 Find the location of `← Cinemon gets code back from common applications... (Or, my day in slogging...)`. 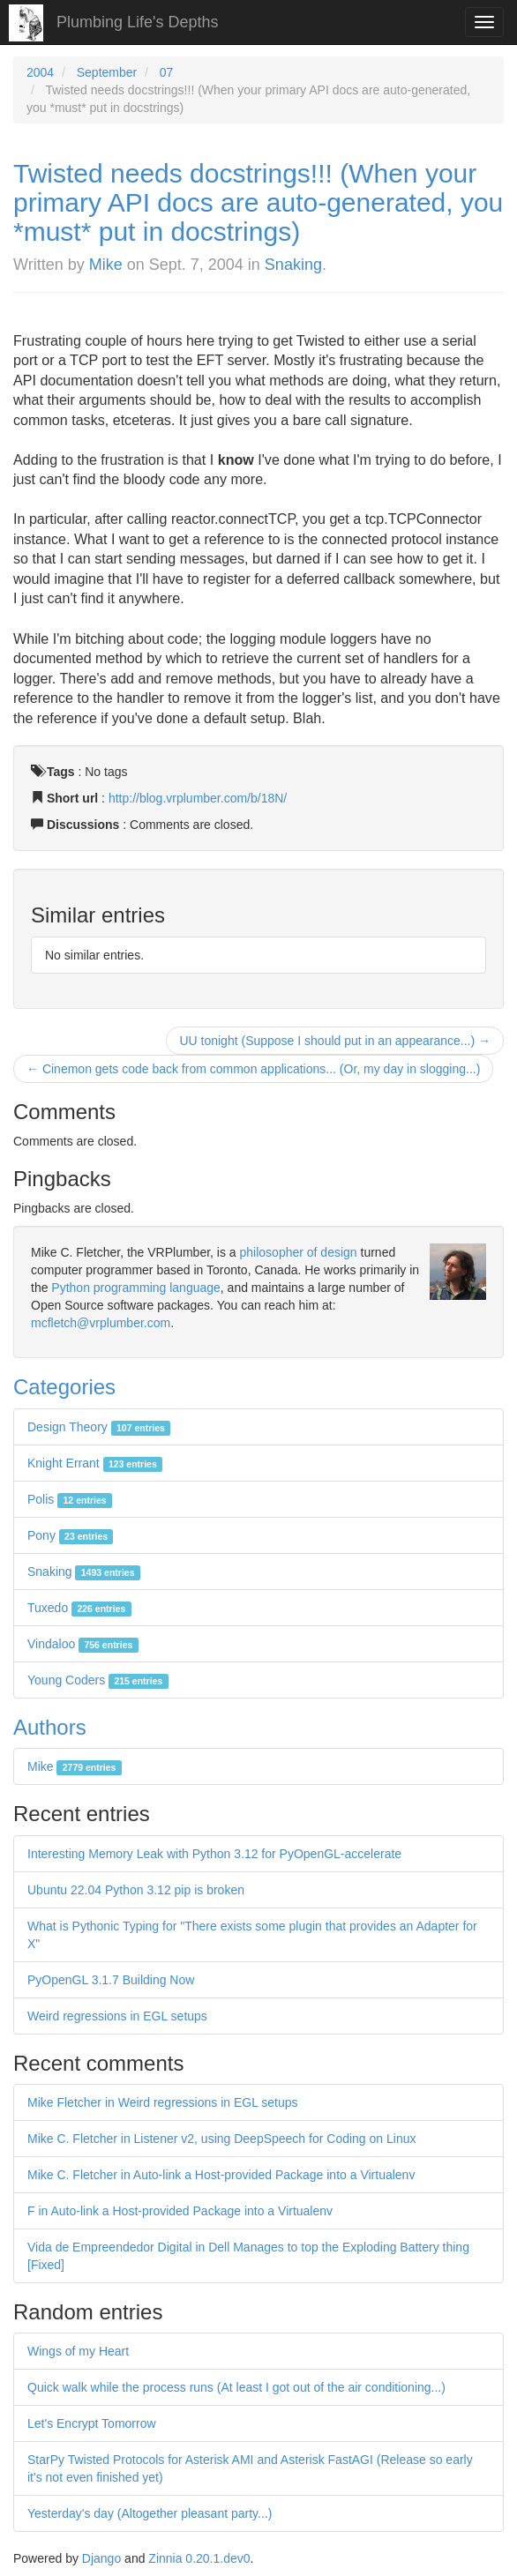

← Cinemon gets code back from common applications... (Or, my day in slogging...) is located at coordinates (253, 1069).